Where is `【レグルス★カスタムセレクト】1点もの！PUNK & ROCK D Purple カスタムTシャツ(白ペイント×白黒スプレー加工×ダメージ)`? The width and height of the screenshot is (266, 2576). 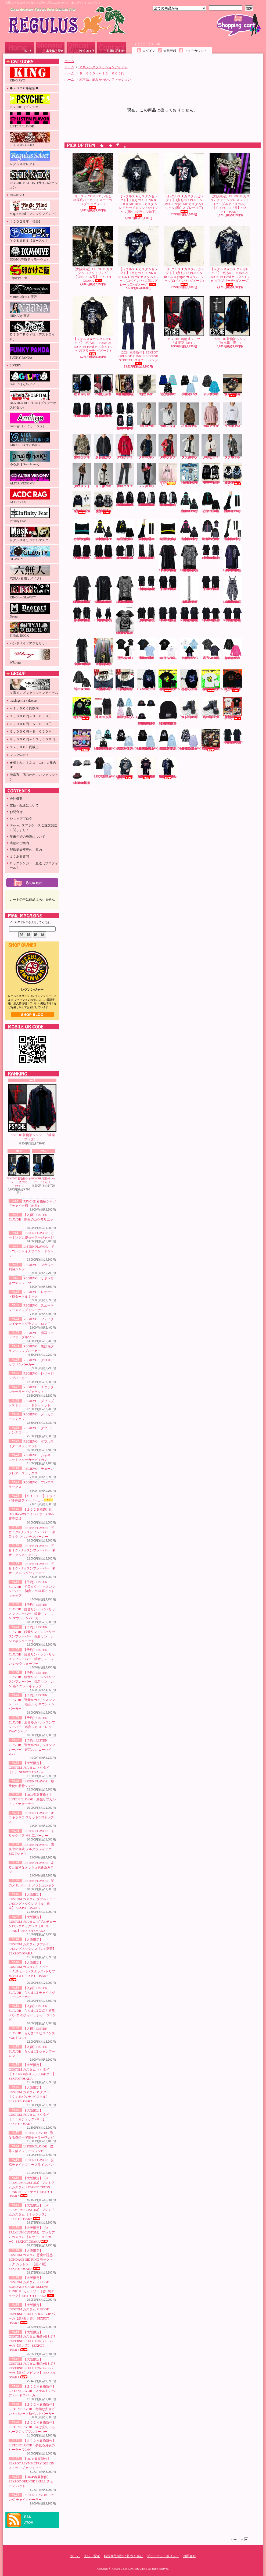 【レグルス★カスタムセレクト】1点もの！PUNK & ROCK D Purple カスタムTシャツ(白ペイント×白黒スプレー加工×ダメージ) is located at coordinates (138, 256).